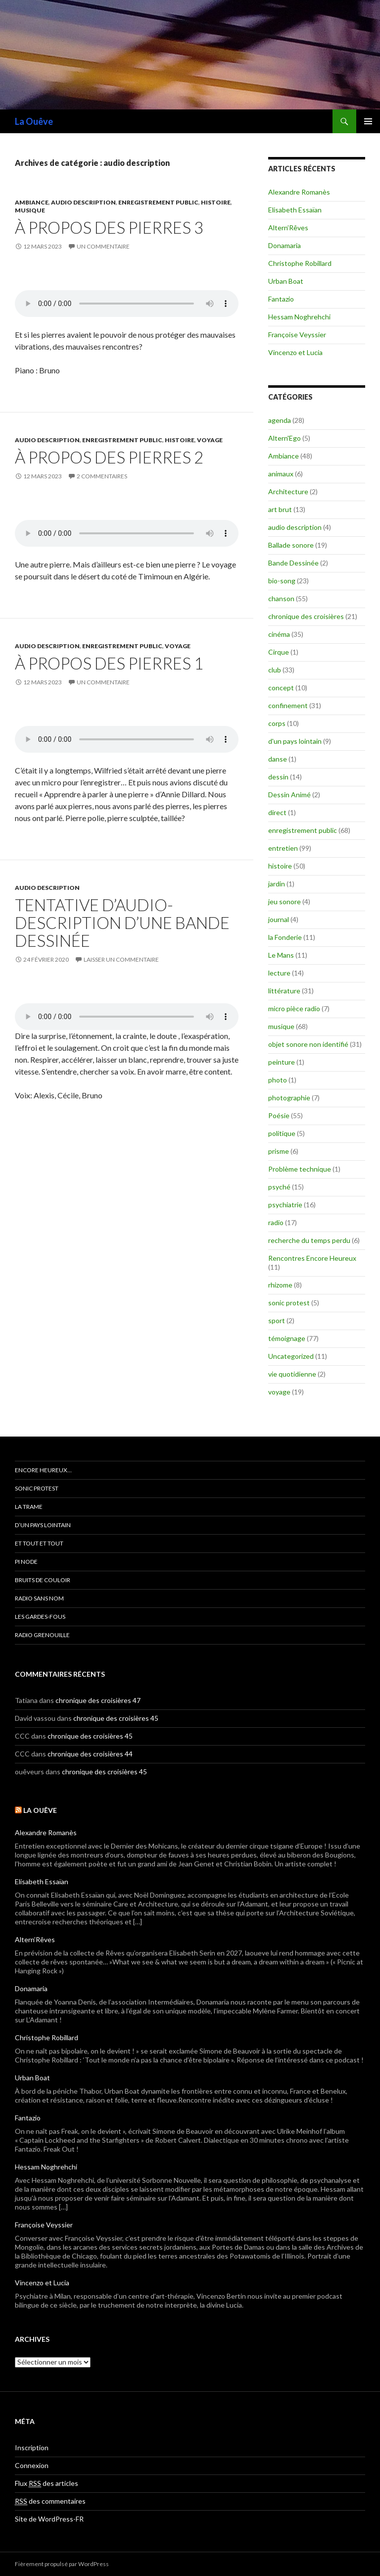  I want to click on enregistrement public, so click(158, 202).